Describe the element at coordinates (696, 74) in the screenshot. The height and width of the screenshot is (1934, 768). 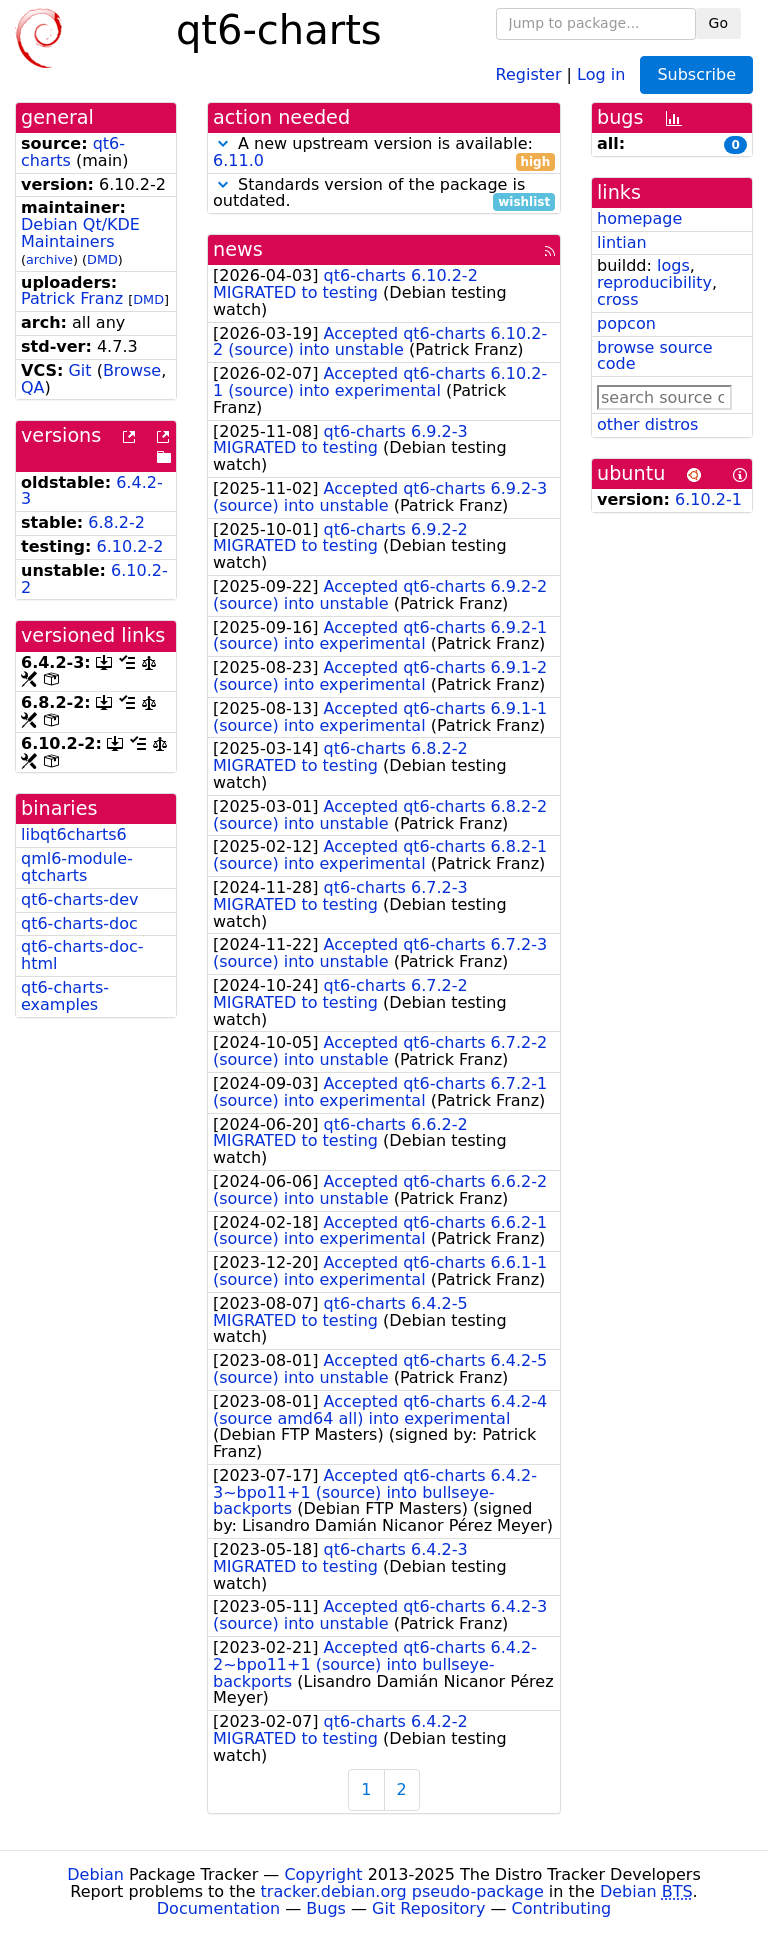
I see `Subscribe` at that location.